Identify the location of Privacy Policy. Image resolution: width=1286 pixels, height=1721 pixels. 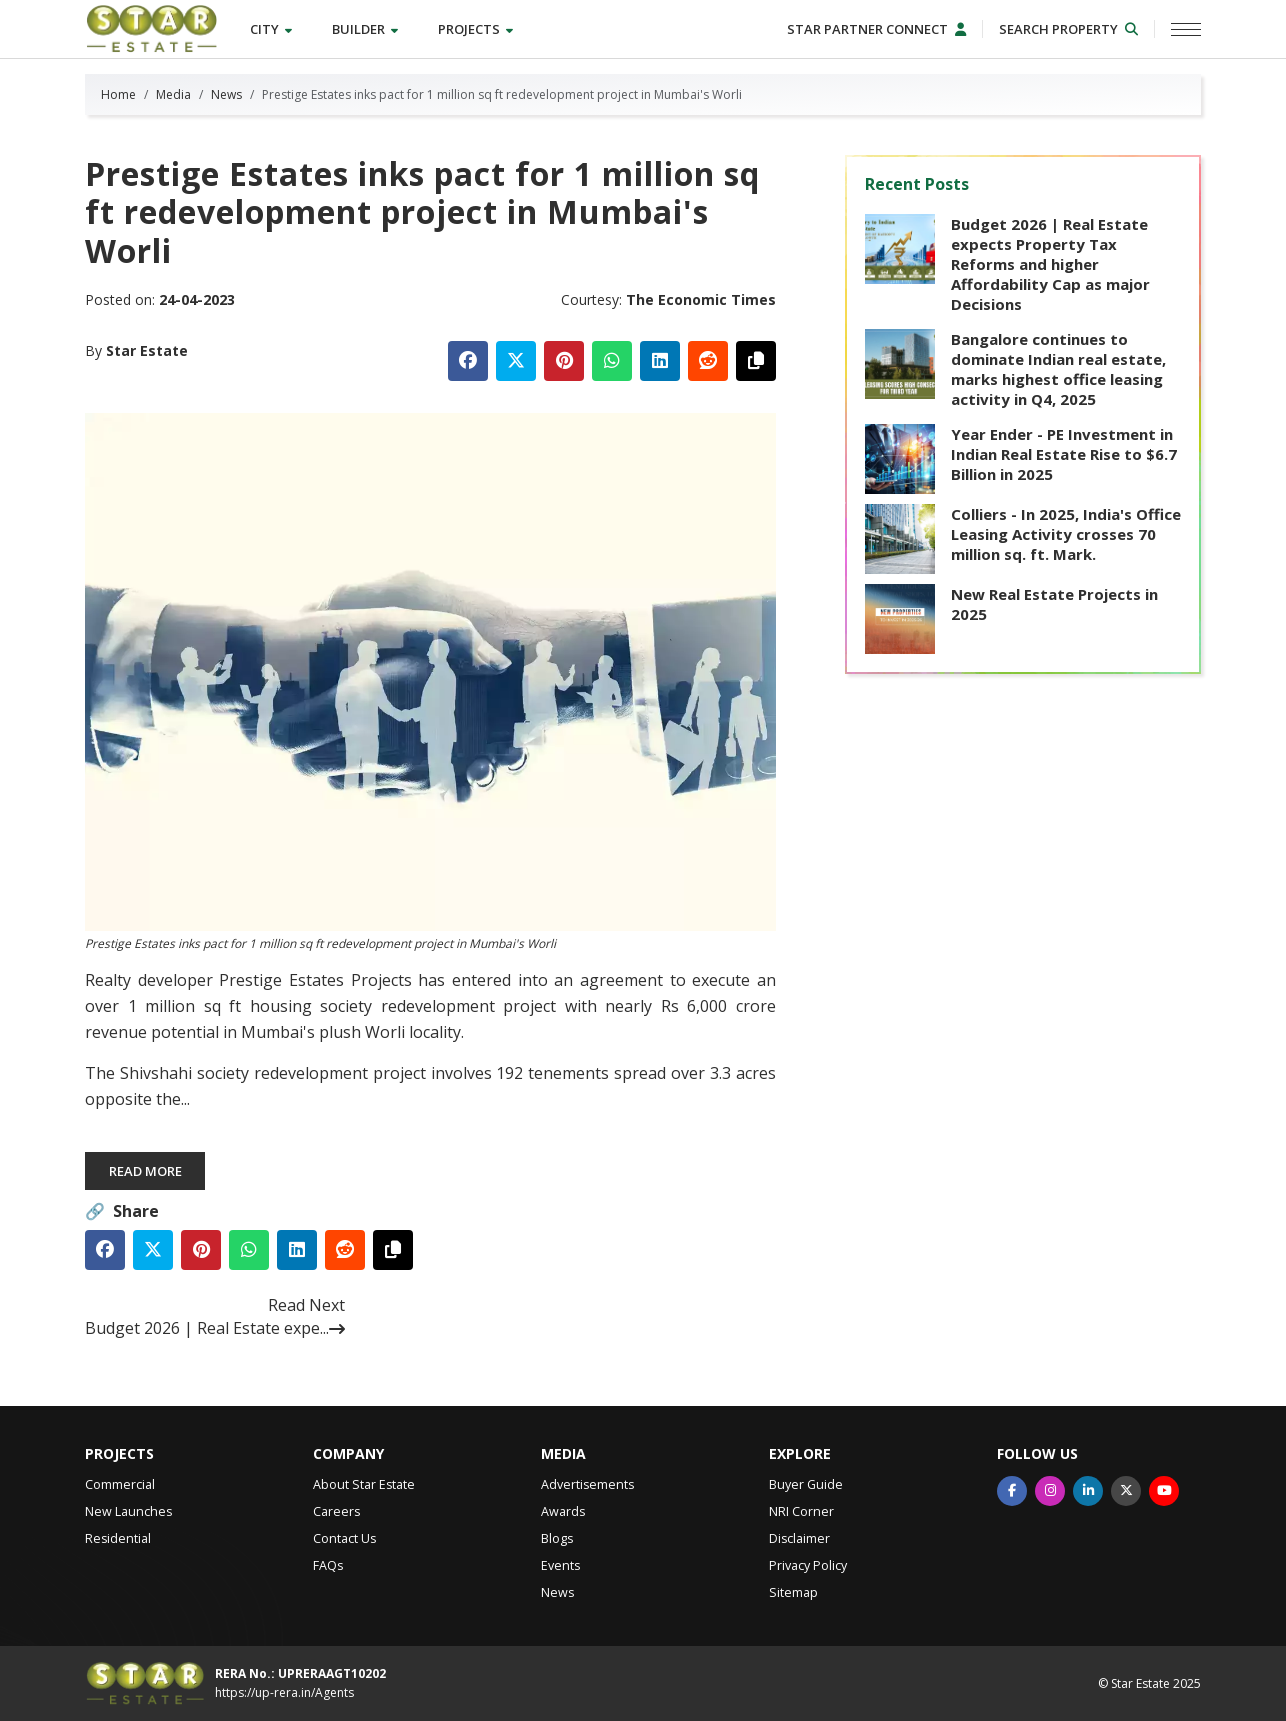
(808, 1565).